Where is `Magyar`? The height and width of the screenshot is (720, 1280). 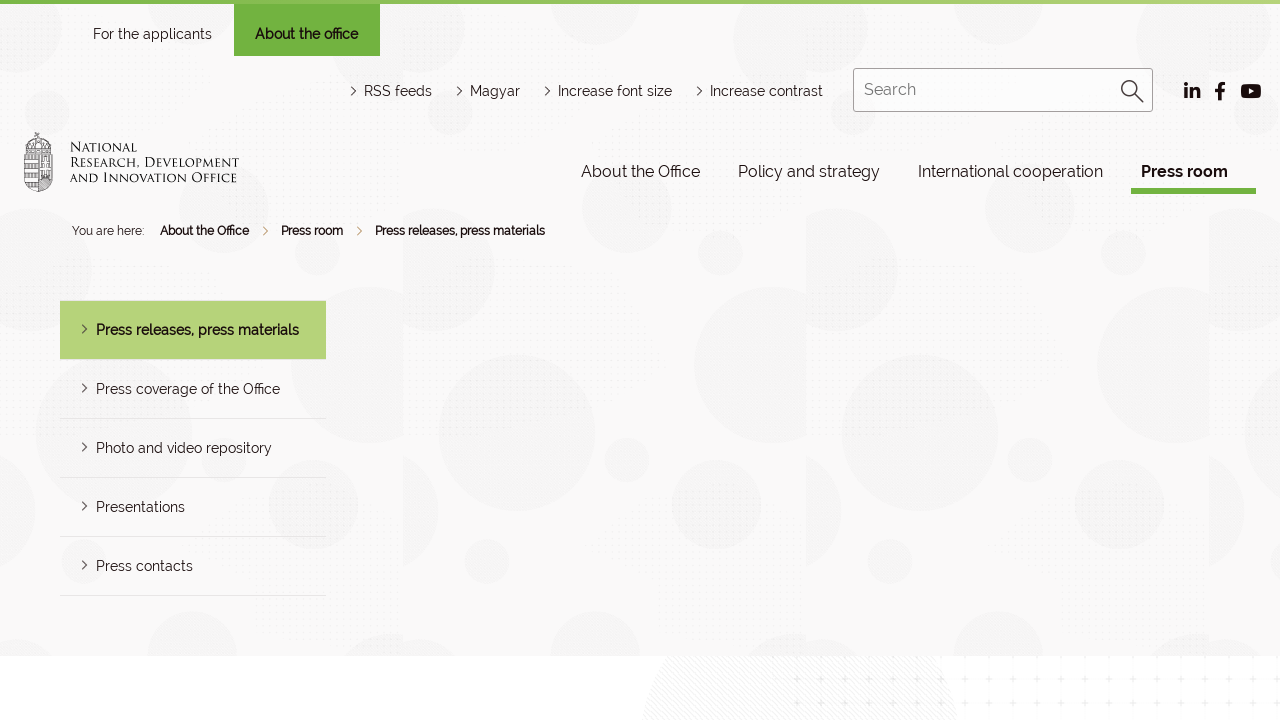
Magyar is located at coordinates (495, 91).